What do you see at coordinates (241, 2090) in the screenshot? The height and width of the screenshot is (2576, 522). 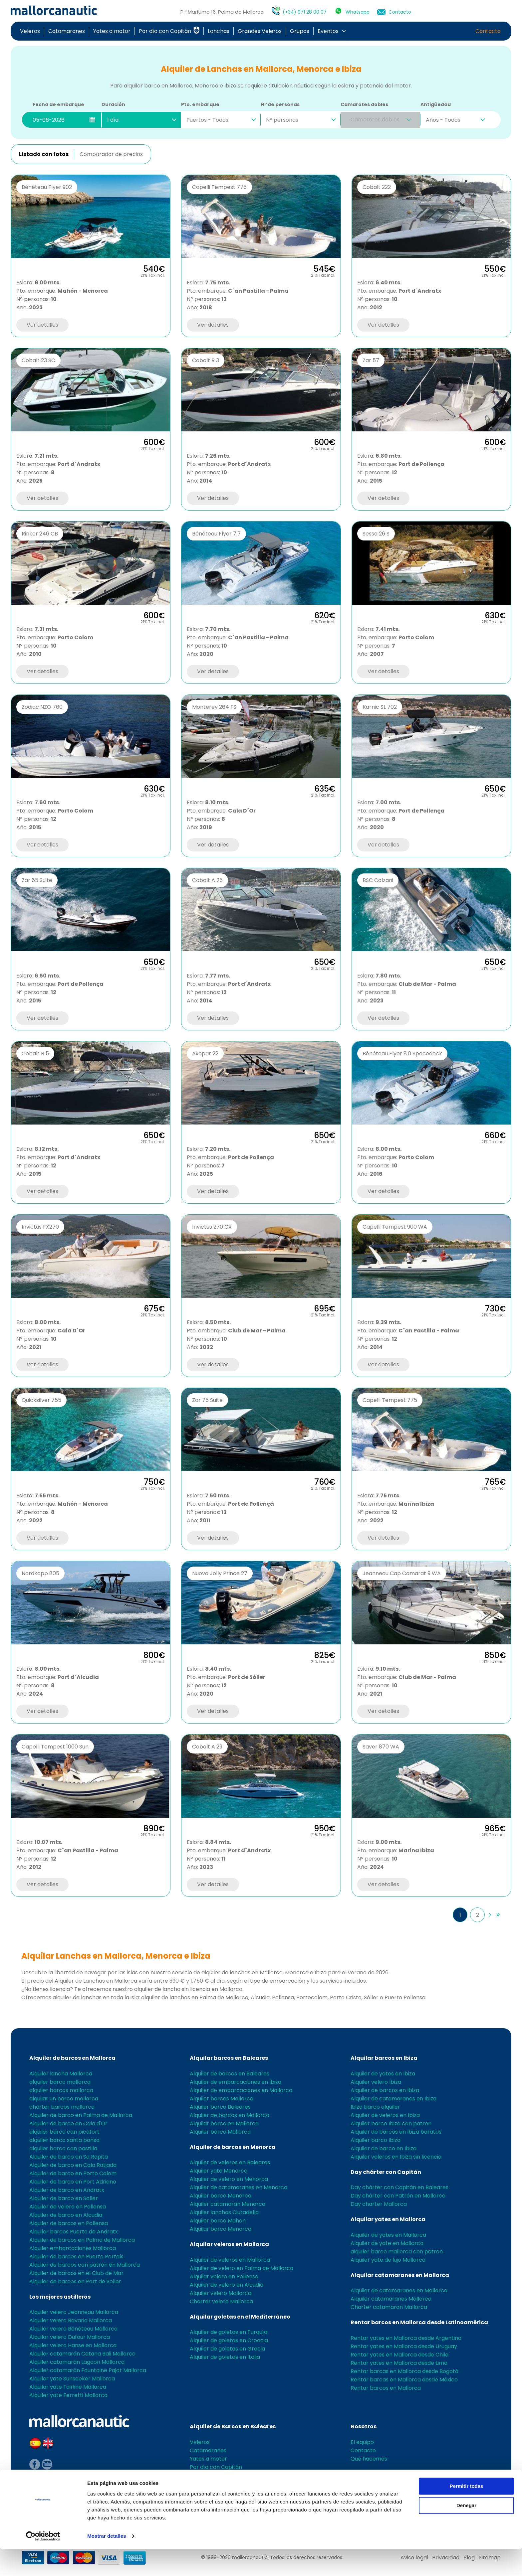 I see `Alquiler de embarcaciones en Mallorca` at bounding box center [241, 2090].